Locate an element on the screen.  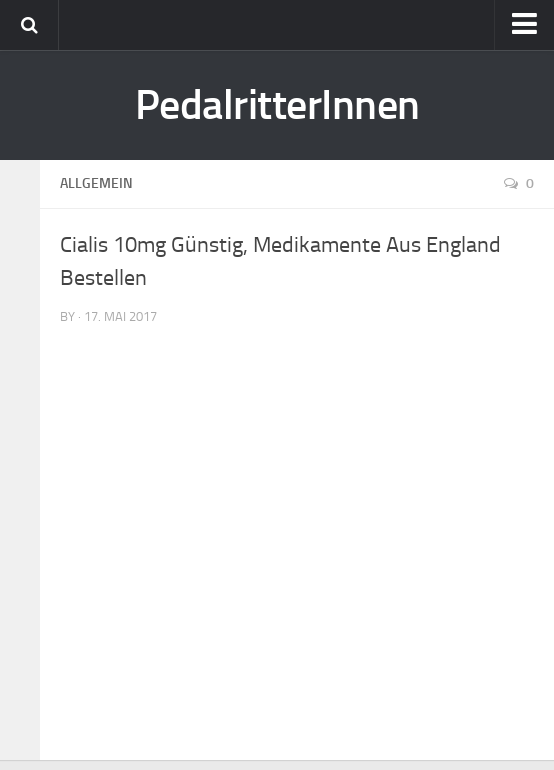
PedalritterInnen is located at coordinates (277, 105).